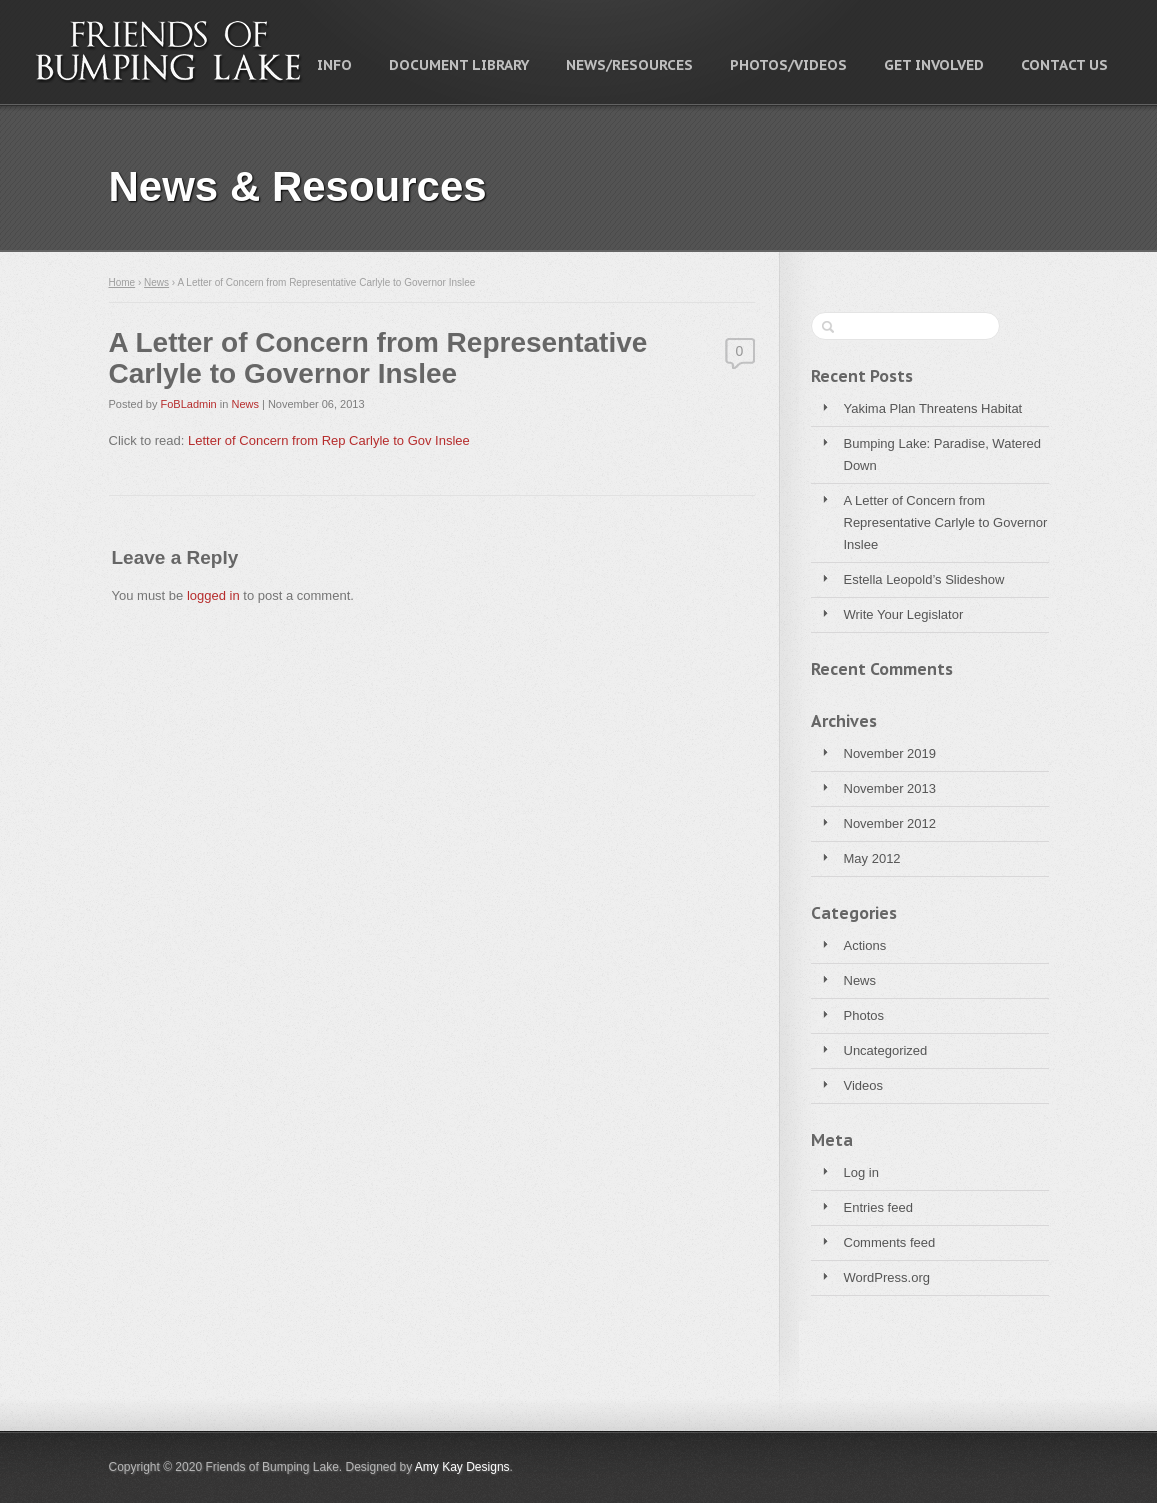 Image resolution: width=1157 pixels, height=1503 pixels. Describe the element at coordinates (169, 51) in the screenshot. I see `Friends of Bumping Lake` at that location.